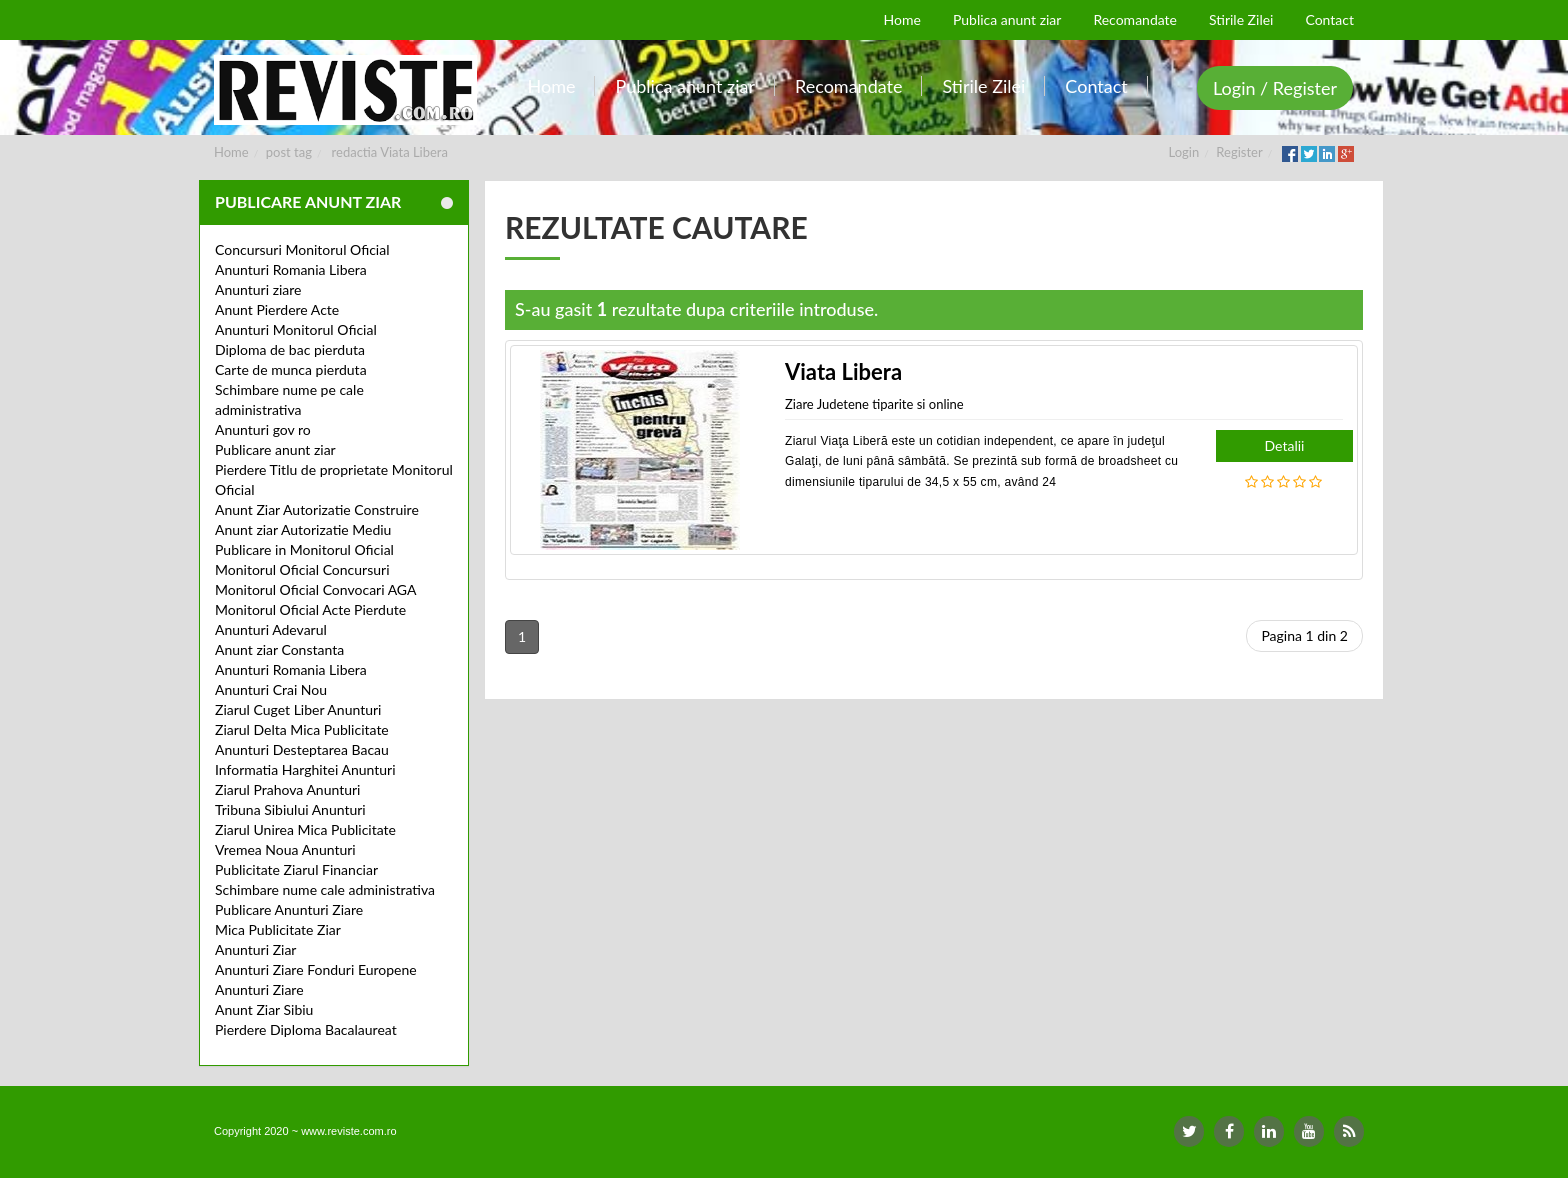 This screenshot has height=1178, width=1568. What do you see at coordinates (1275, 88) in the screenshot?
I see `Login / Register` at bounding box center [1275, 88].